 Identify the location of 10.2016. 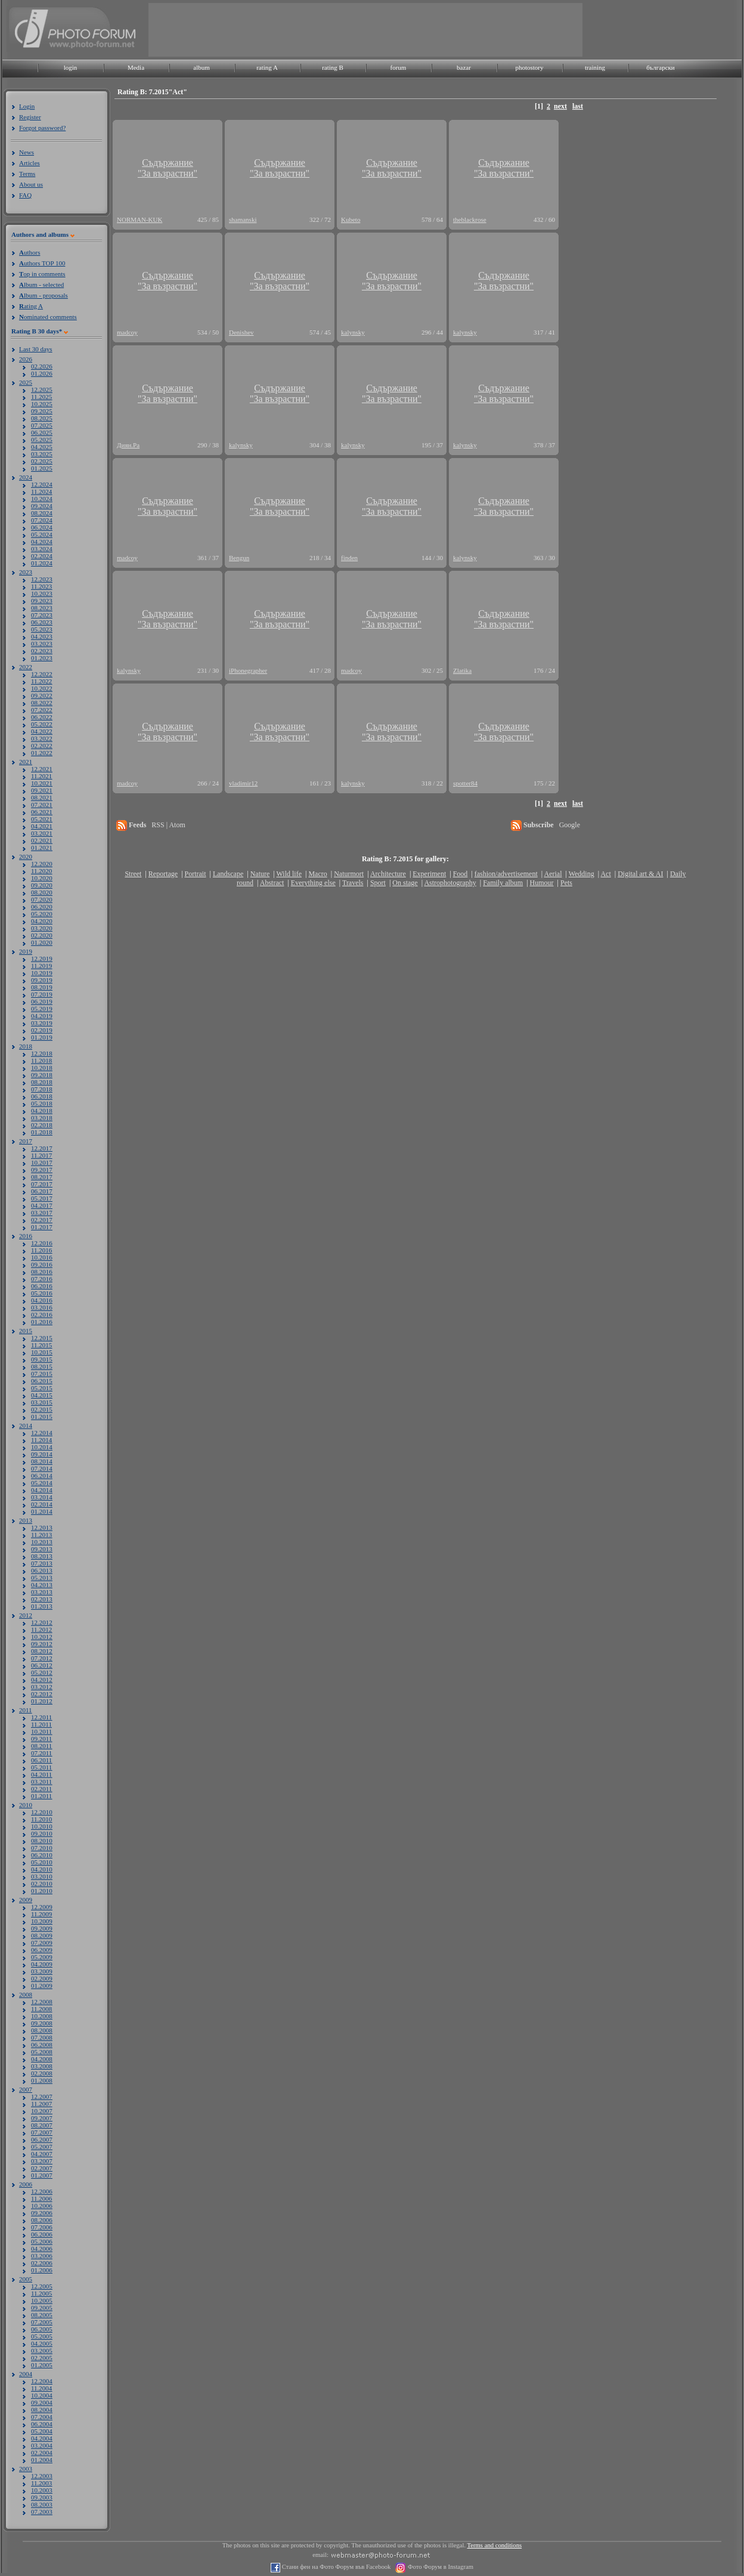
(41, 1257).